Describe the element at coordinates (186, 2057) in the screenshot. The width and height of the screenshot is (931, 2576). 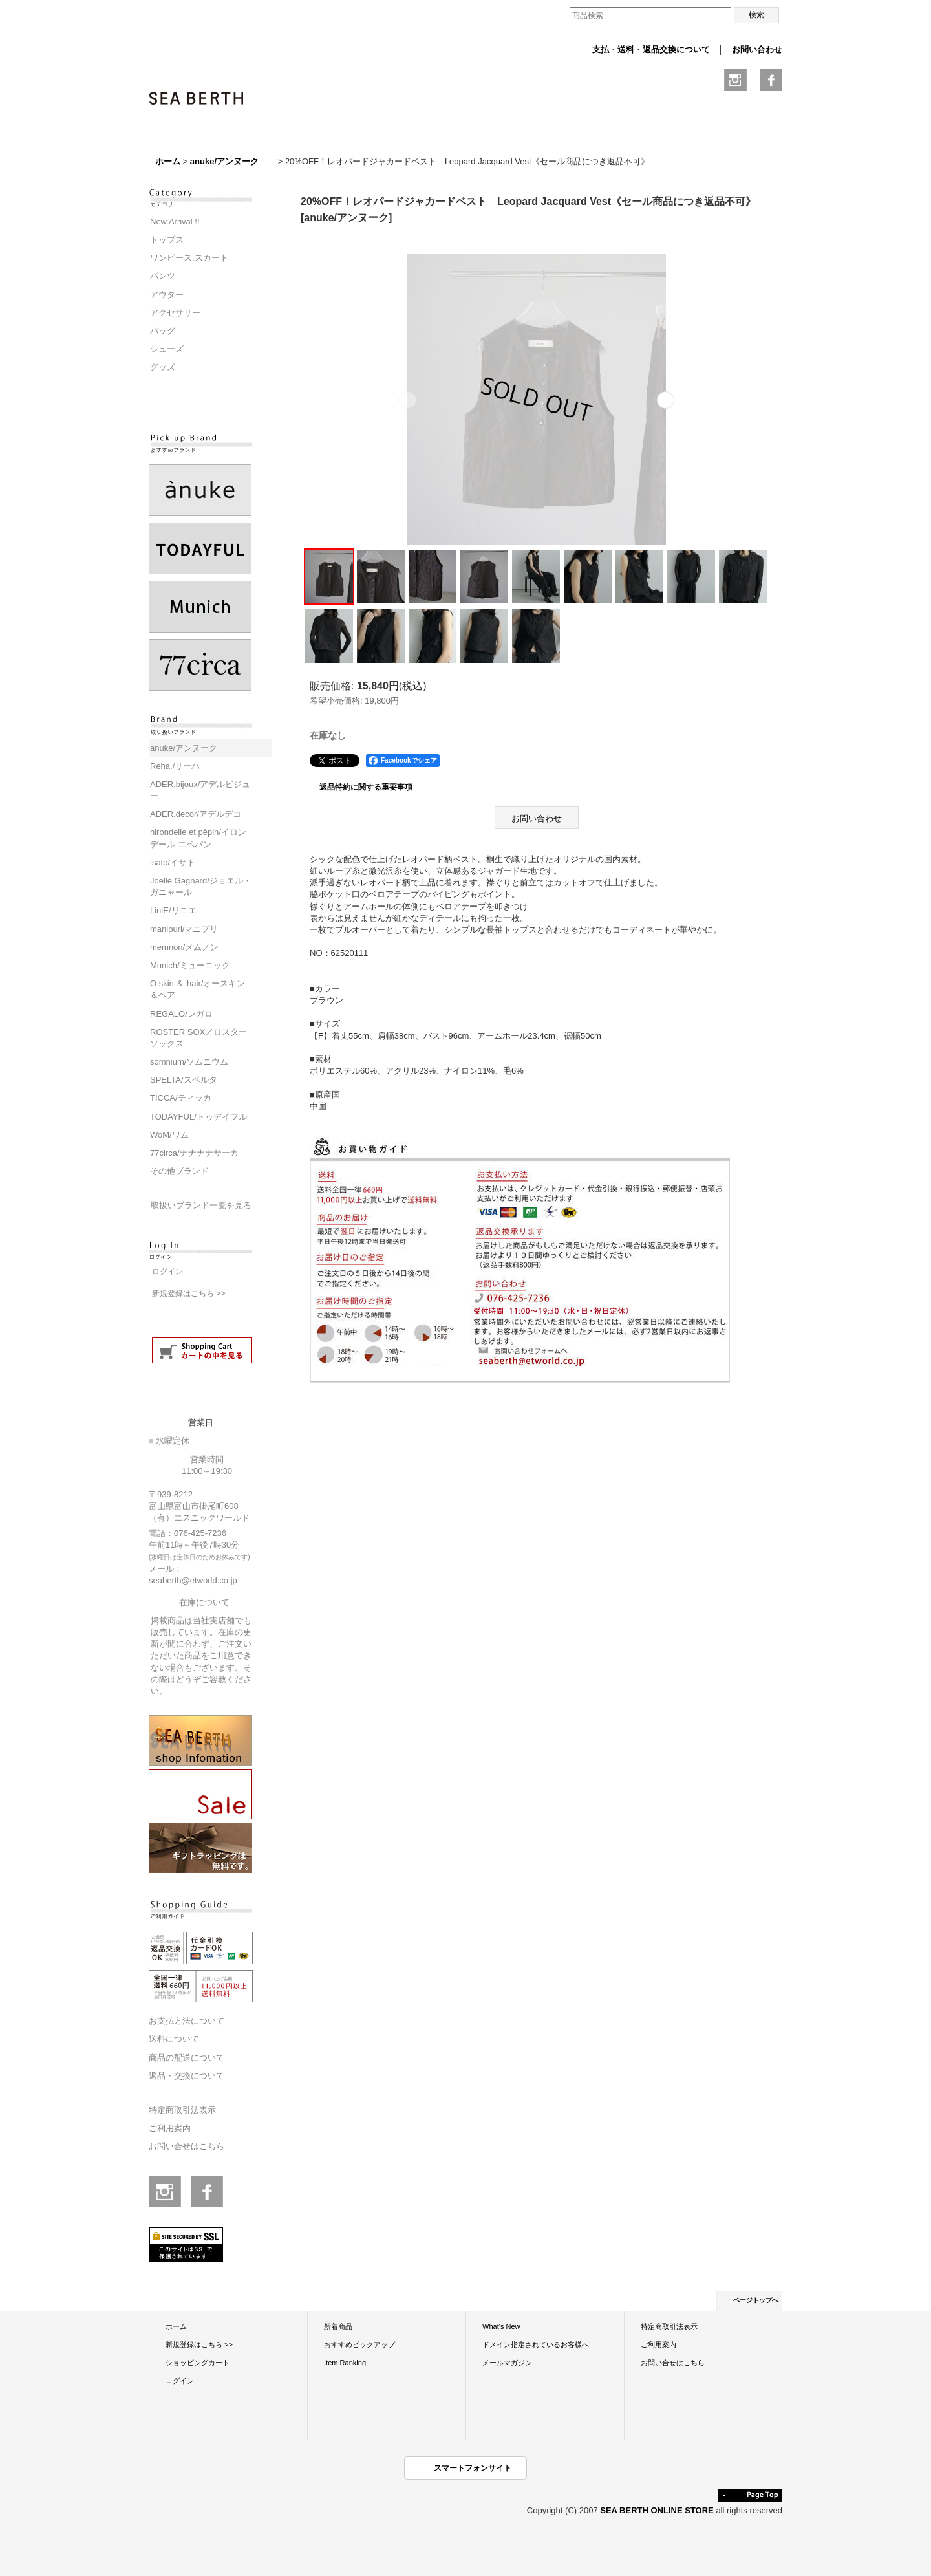
I see `商品の配送について` at that location.